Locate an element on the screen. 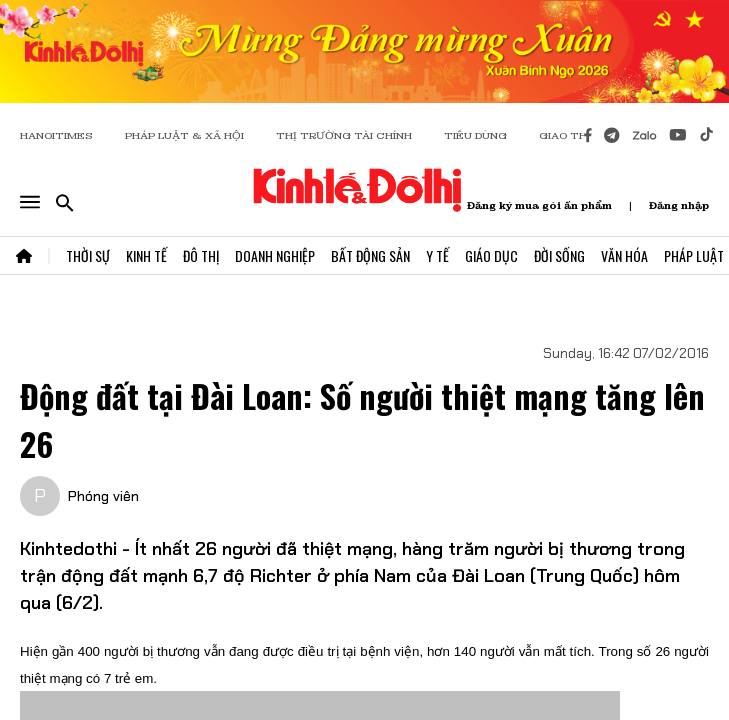  Y Tế is located at coordinates (437, 255).